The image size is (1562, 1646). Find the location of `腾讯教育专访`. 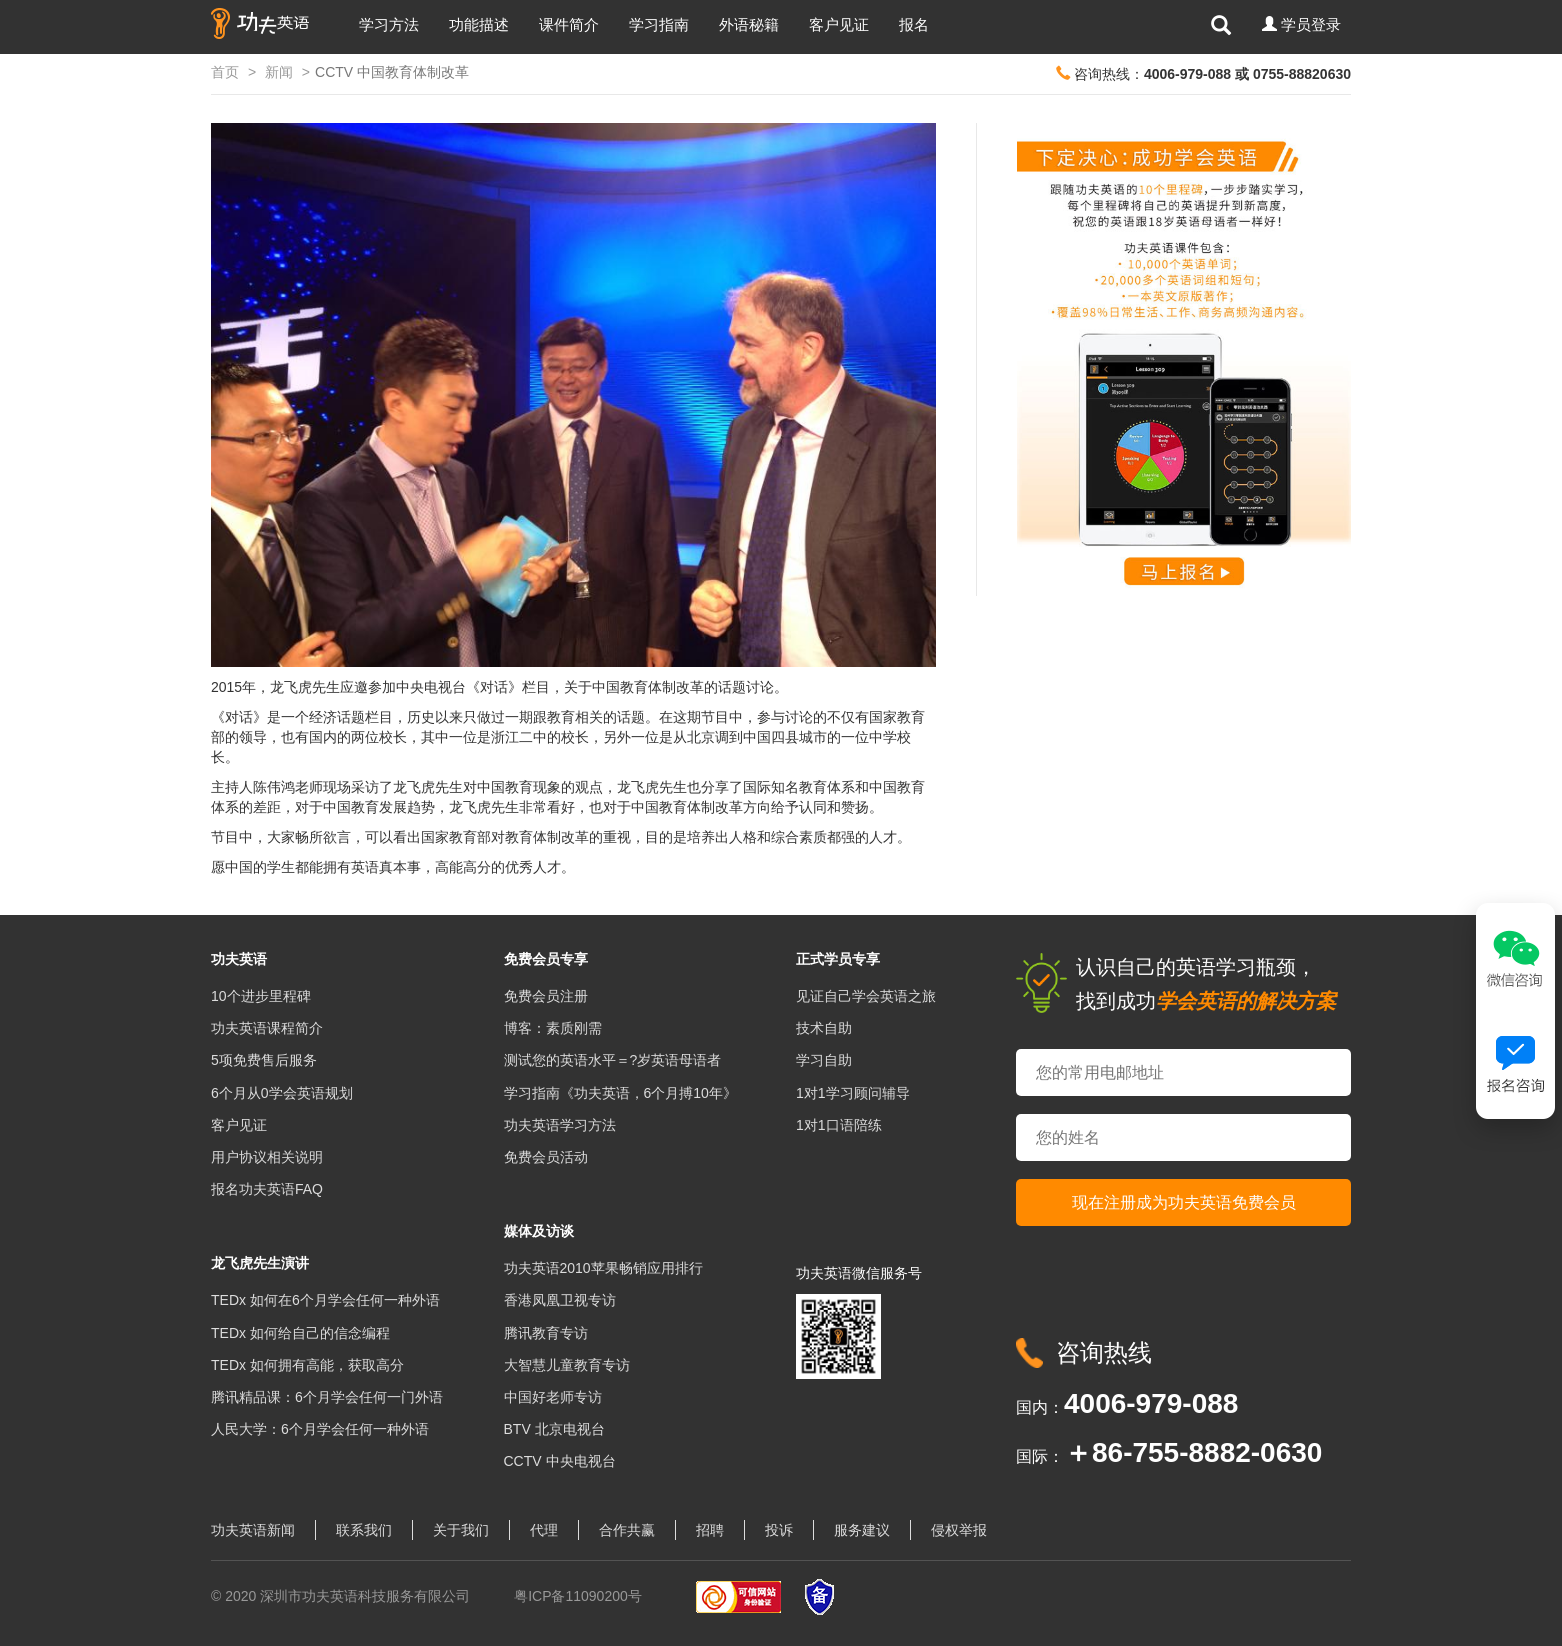

腾讯教育专访 is located at coordinates (546, 1333).